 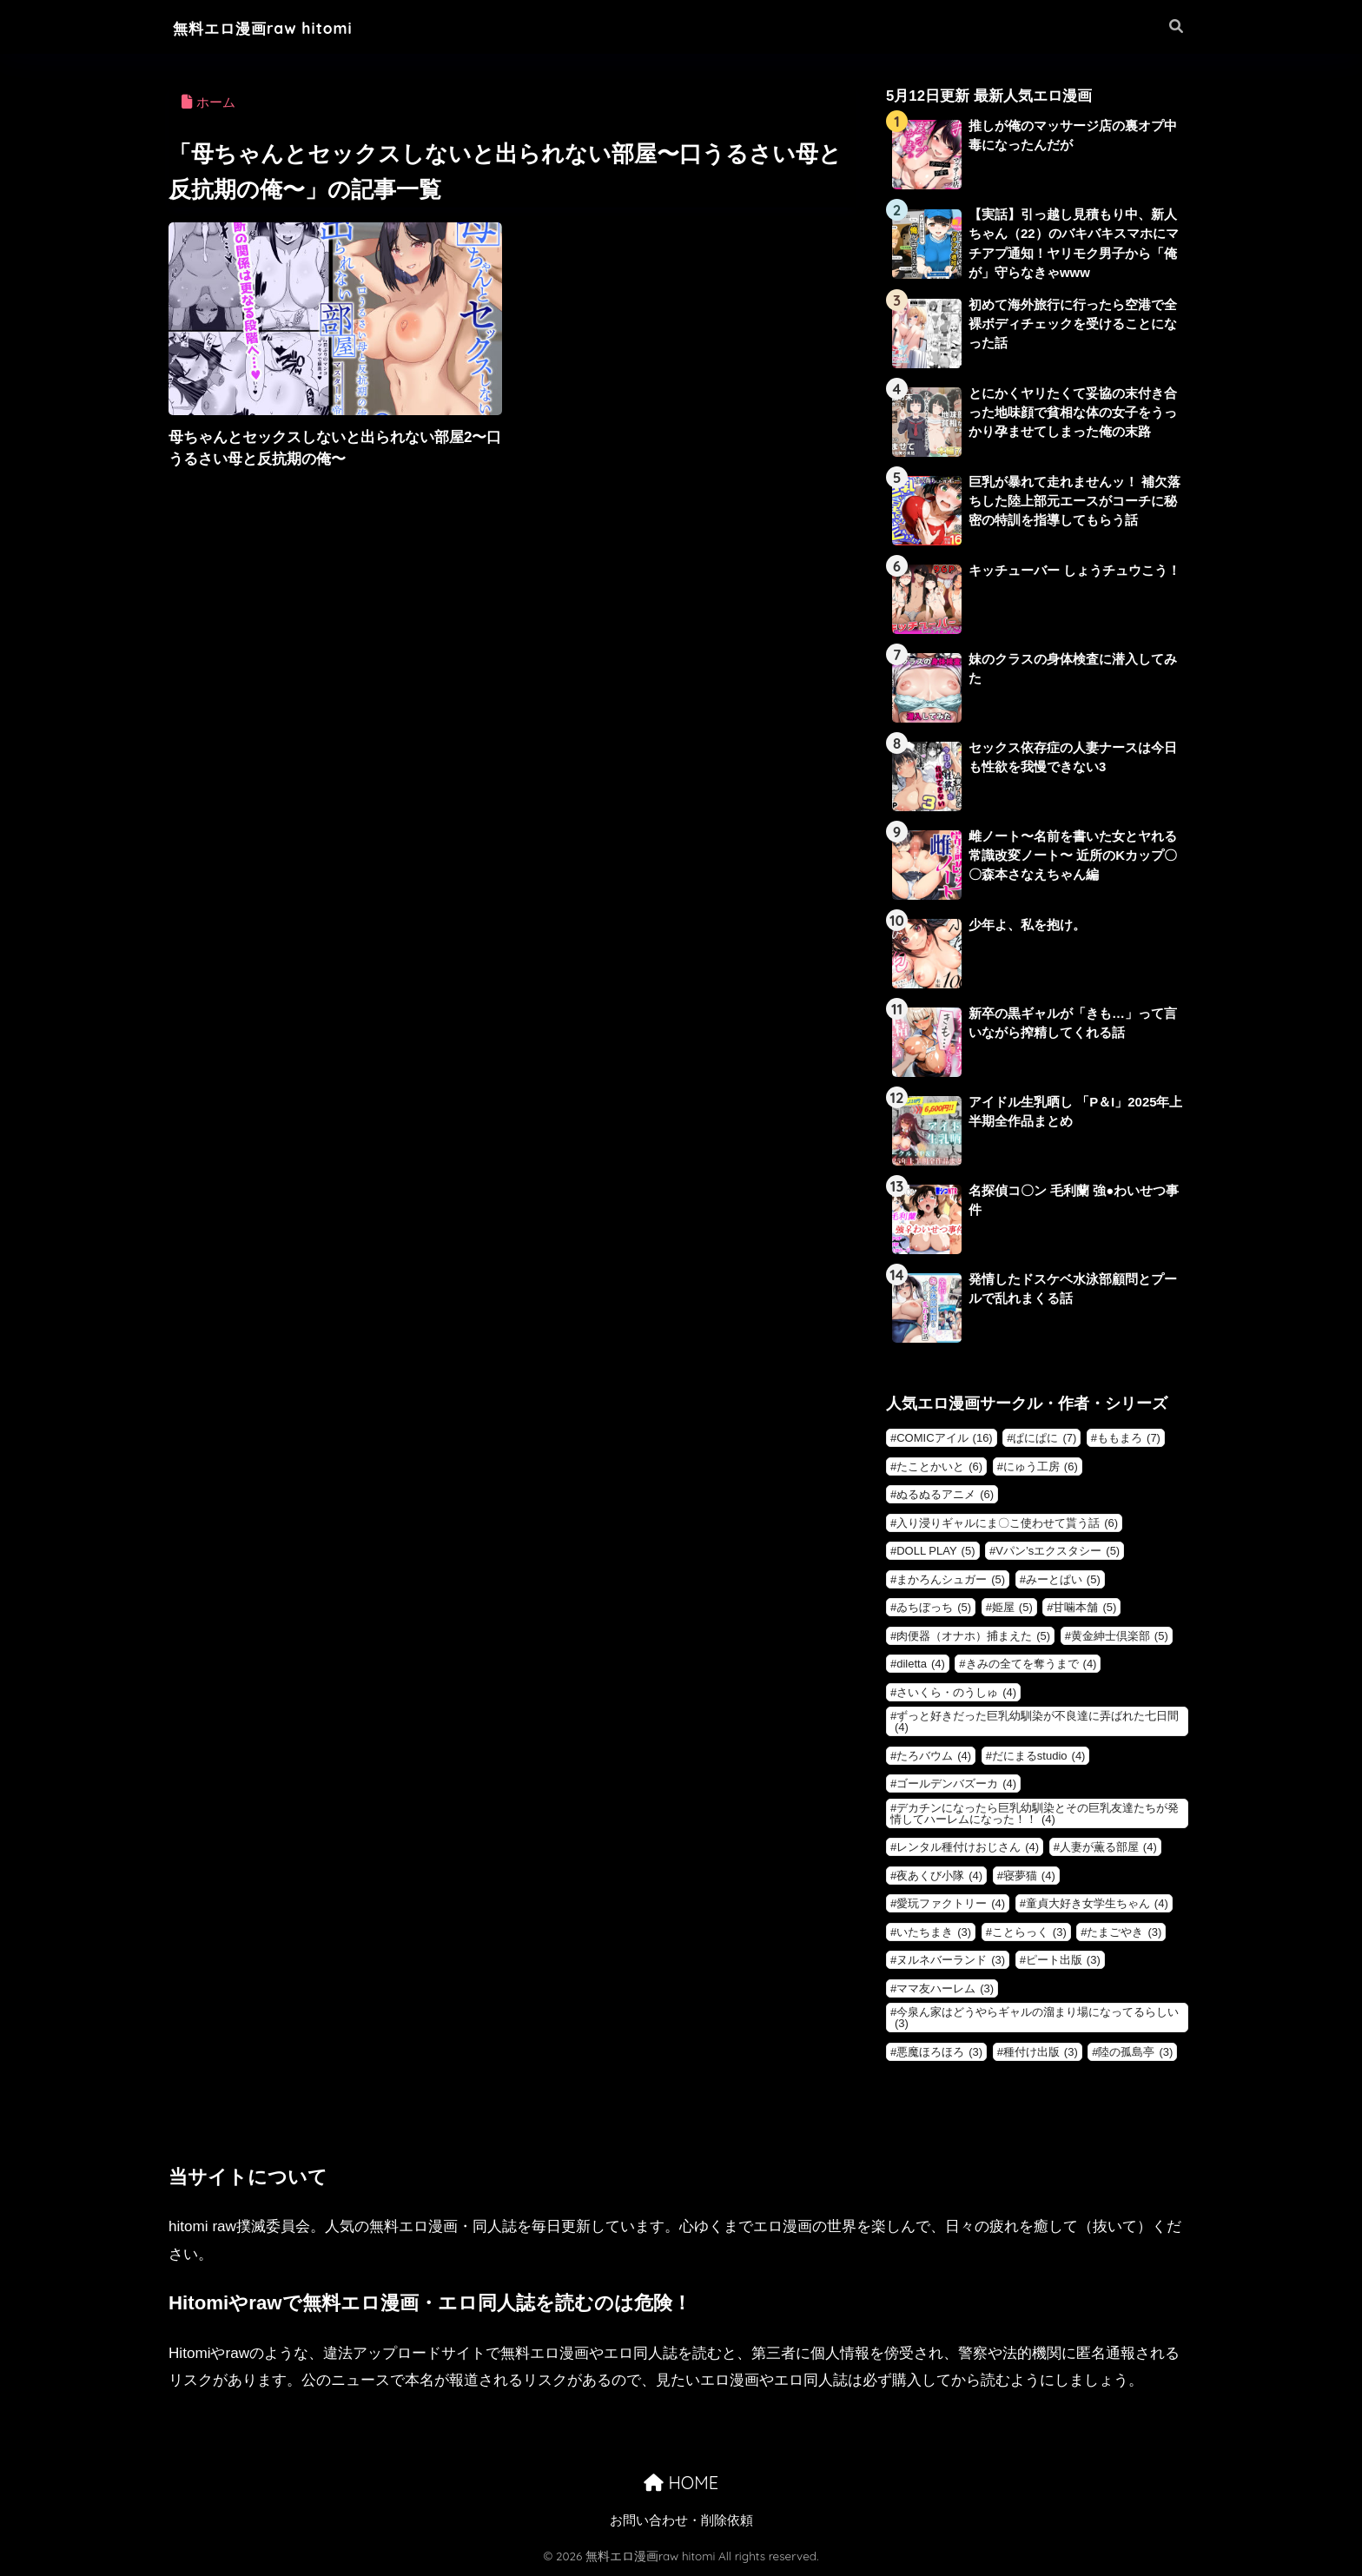 I want to click on Vパン’sエクスタシー [Vパン’sエクスタシー (5個の項目)], so click(x=1057, y=1551).